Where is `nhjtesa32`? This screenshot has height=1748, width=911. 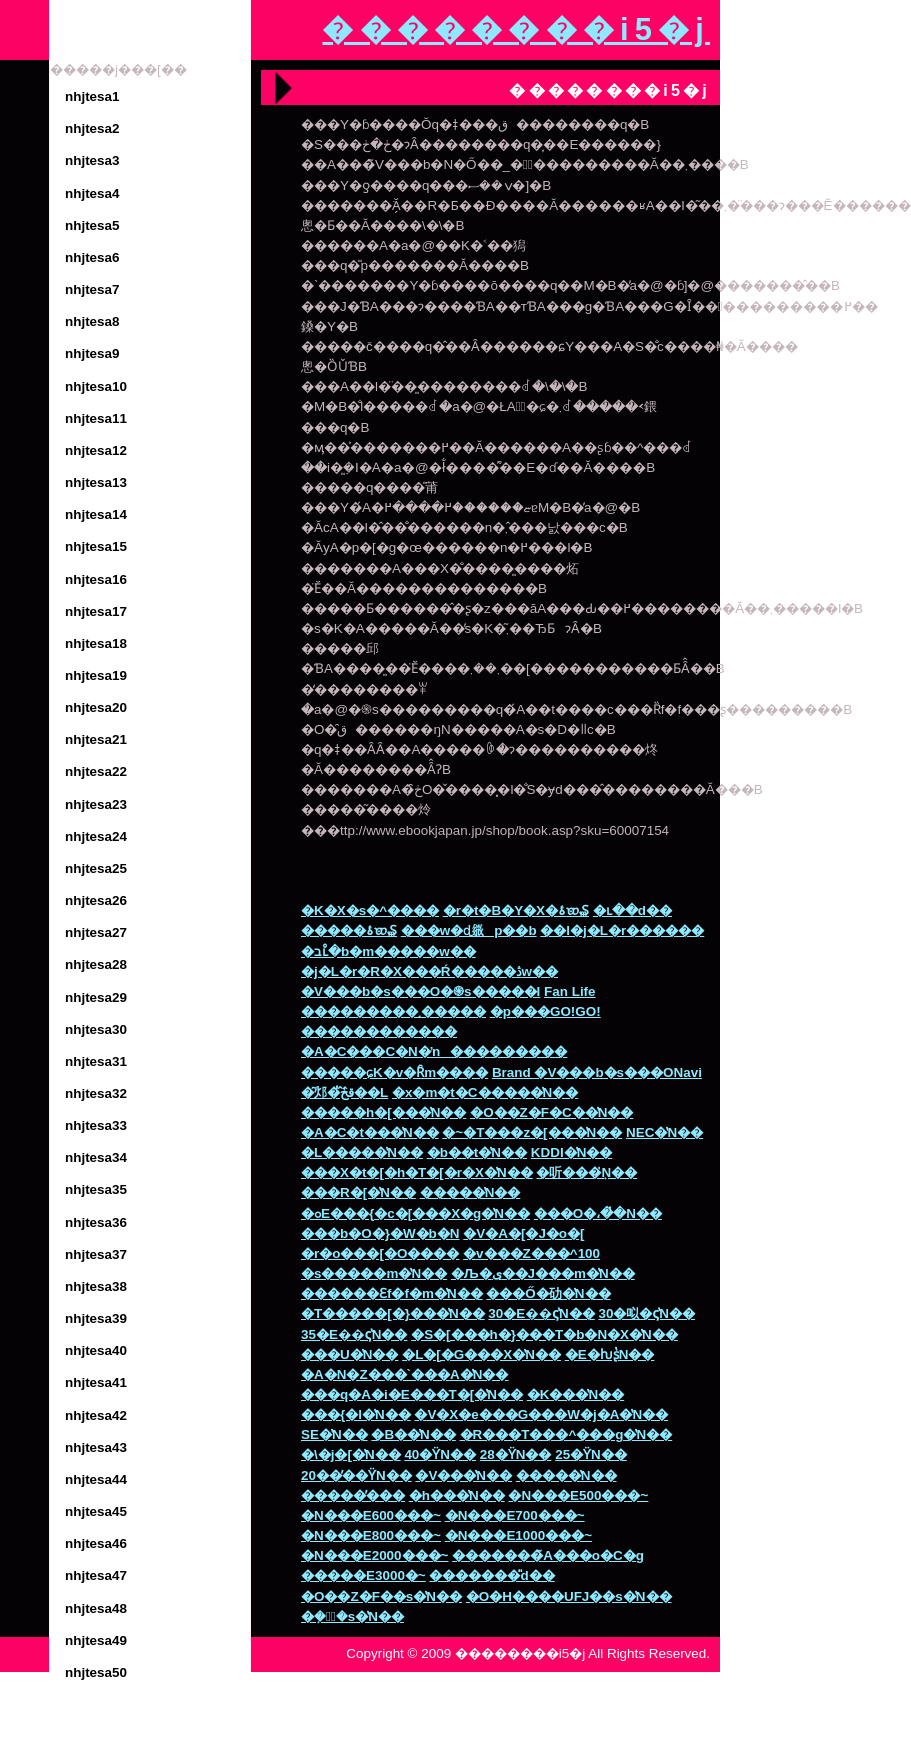
nhjtesa32 is located at coordinates (96, 1093).